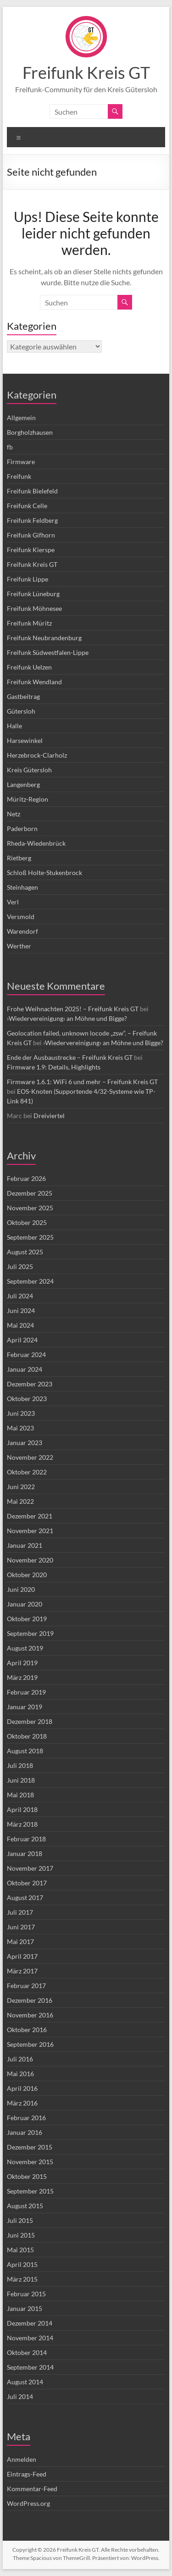  Describe the element at coordinates (21, 2459) in the screenshot. I see `Anmelden` at that location.